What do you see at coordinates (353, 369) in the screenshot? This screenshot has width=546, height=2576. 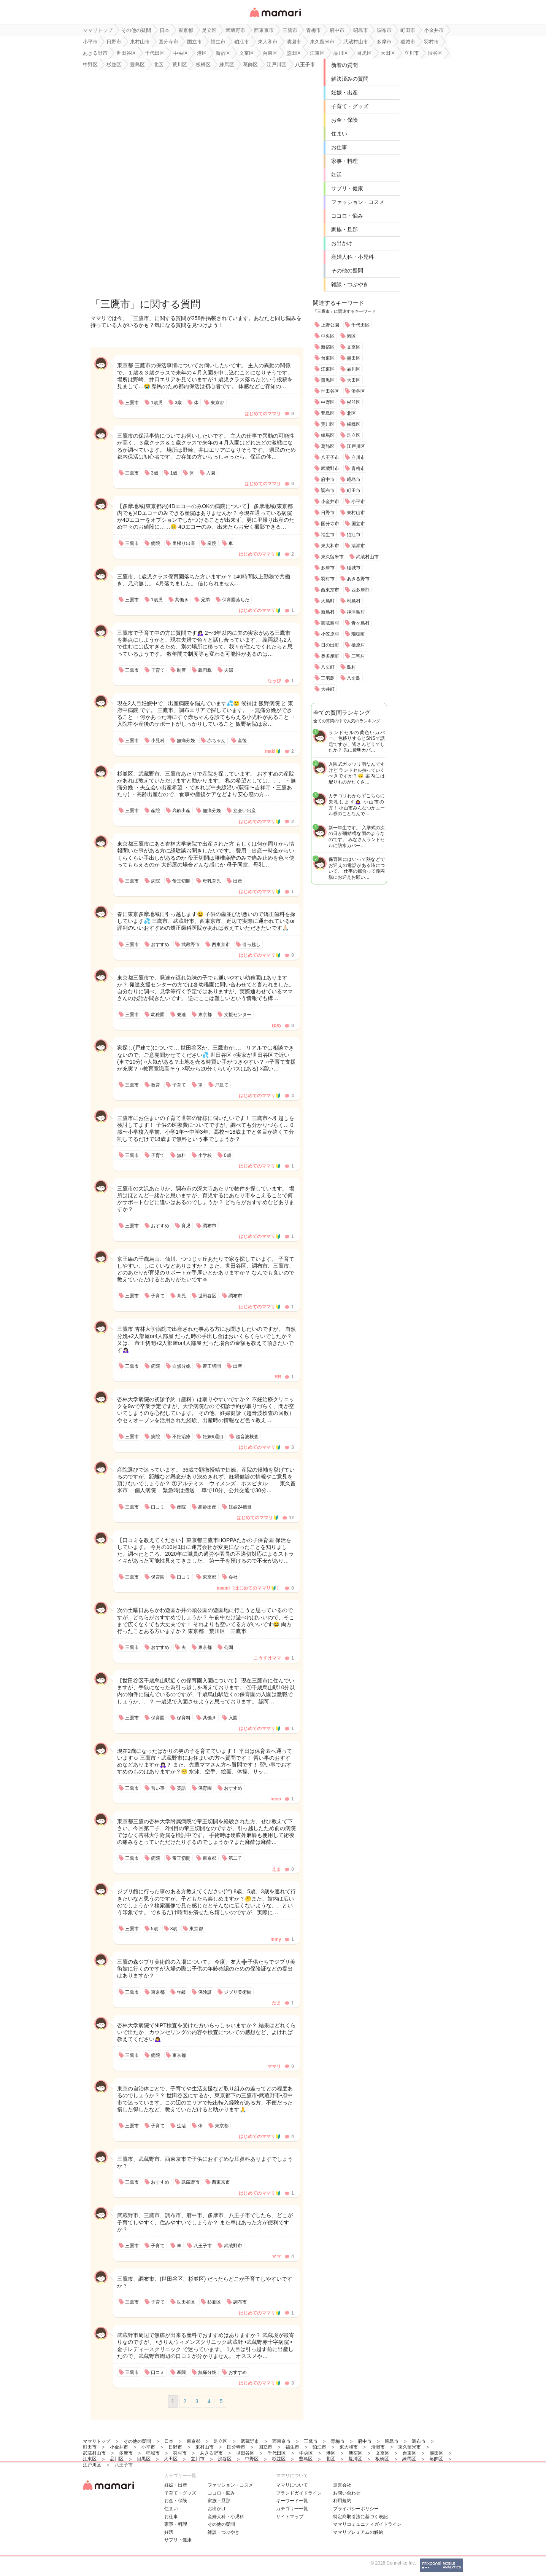 I see `品川区` at bounding box center [353, 369].